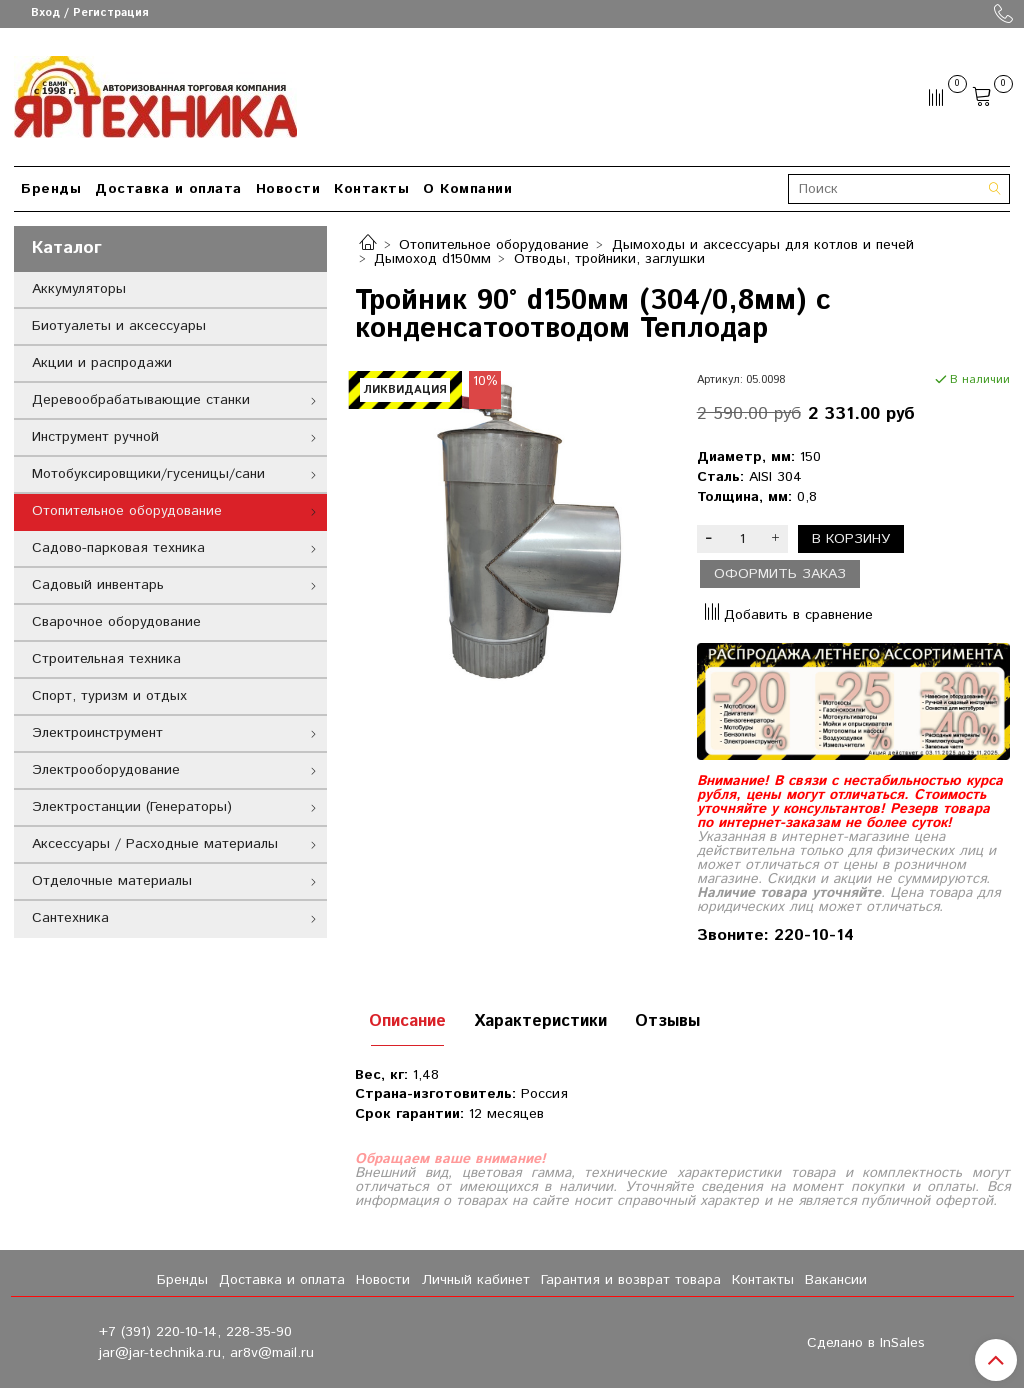 The width and height of the screenshot is (1024, 1388). Describe the element at coordinates (79, 289) in the screenshot. I see `Аккумуляторы` at that location.